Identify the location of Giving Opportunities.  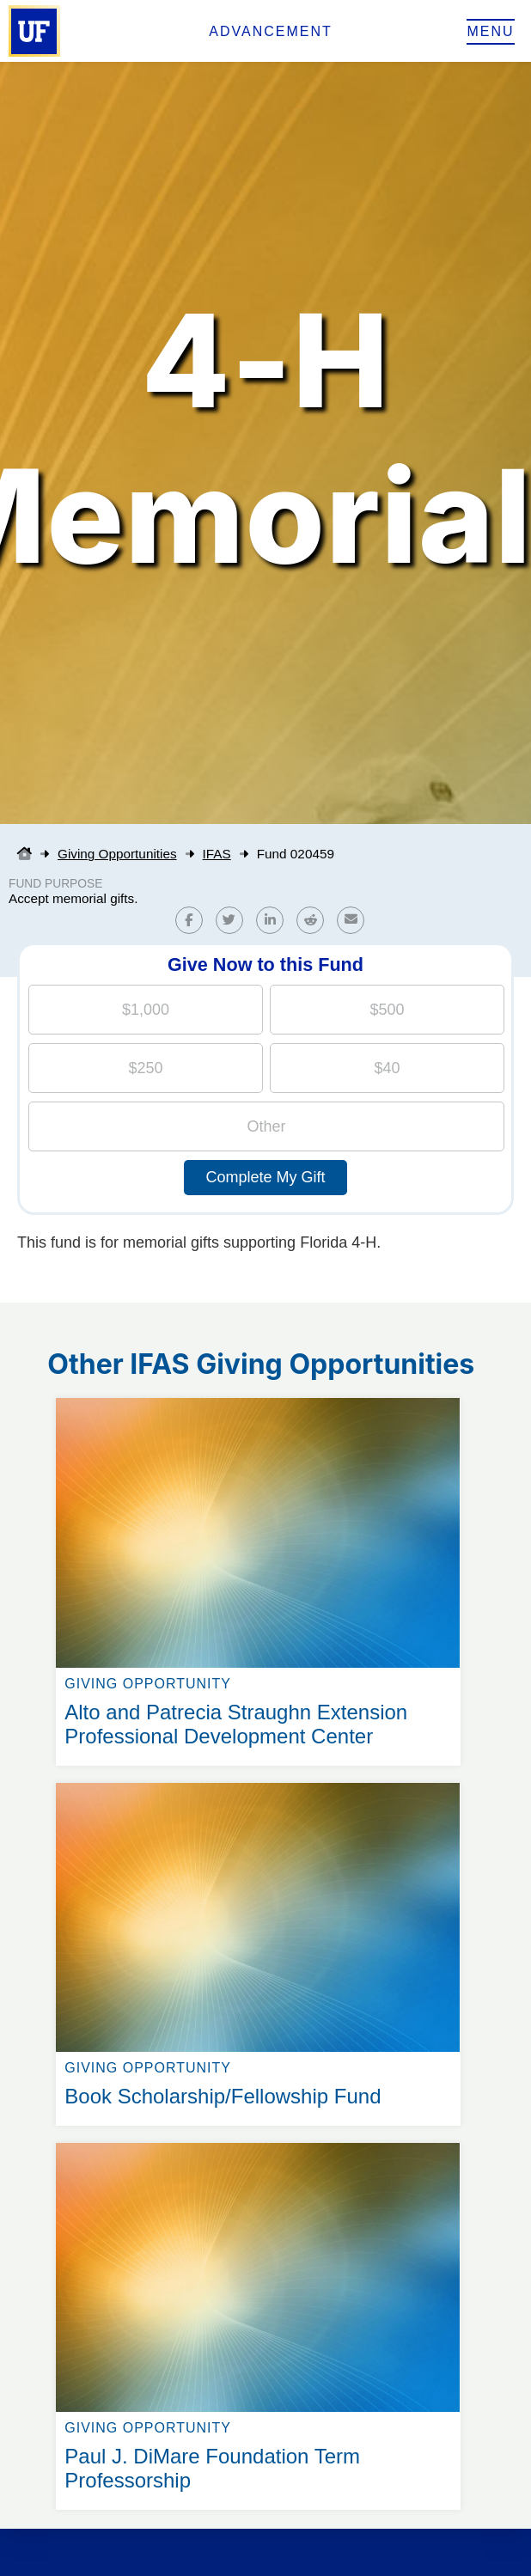
(117, 853).